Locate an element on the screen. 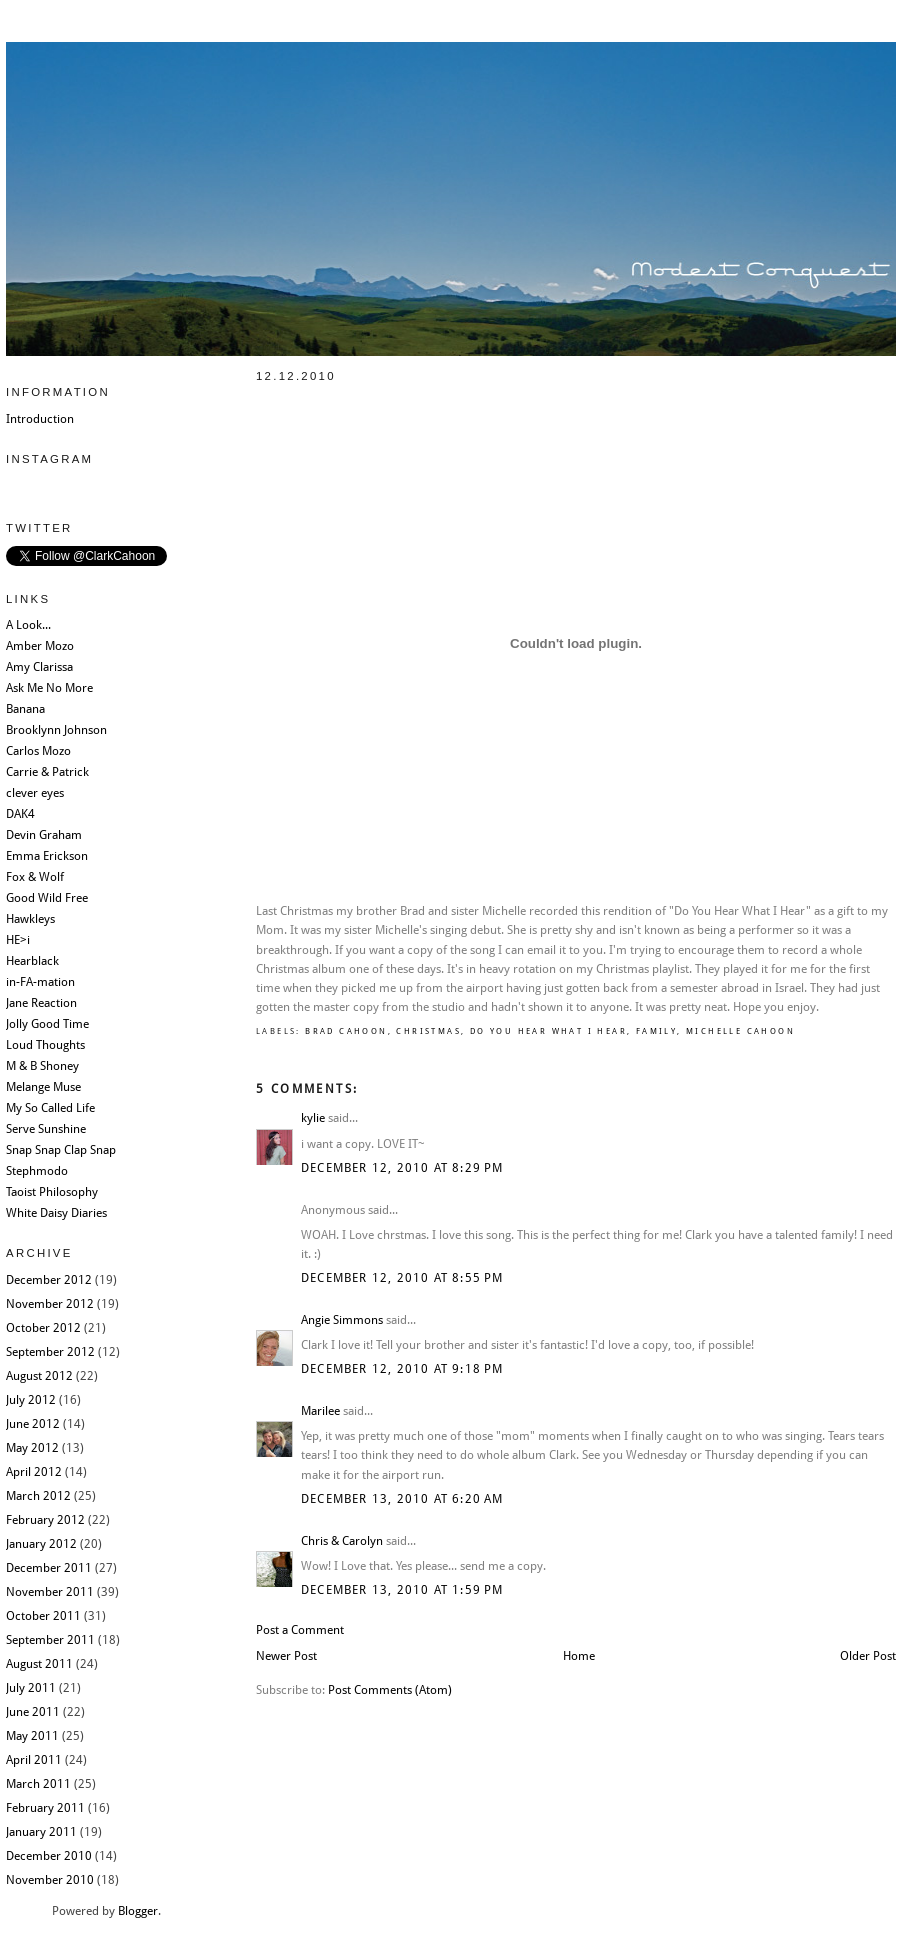 Image resolution: width=902 pixels, height=1956 pixels. My So Called Life is located at coordinates (50, 1108).